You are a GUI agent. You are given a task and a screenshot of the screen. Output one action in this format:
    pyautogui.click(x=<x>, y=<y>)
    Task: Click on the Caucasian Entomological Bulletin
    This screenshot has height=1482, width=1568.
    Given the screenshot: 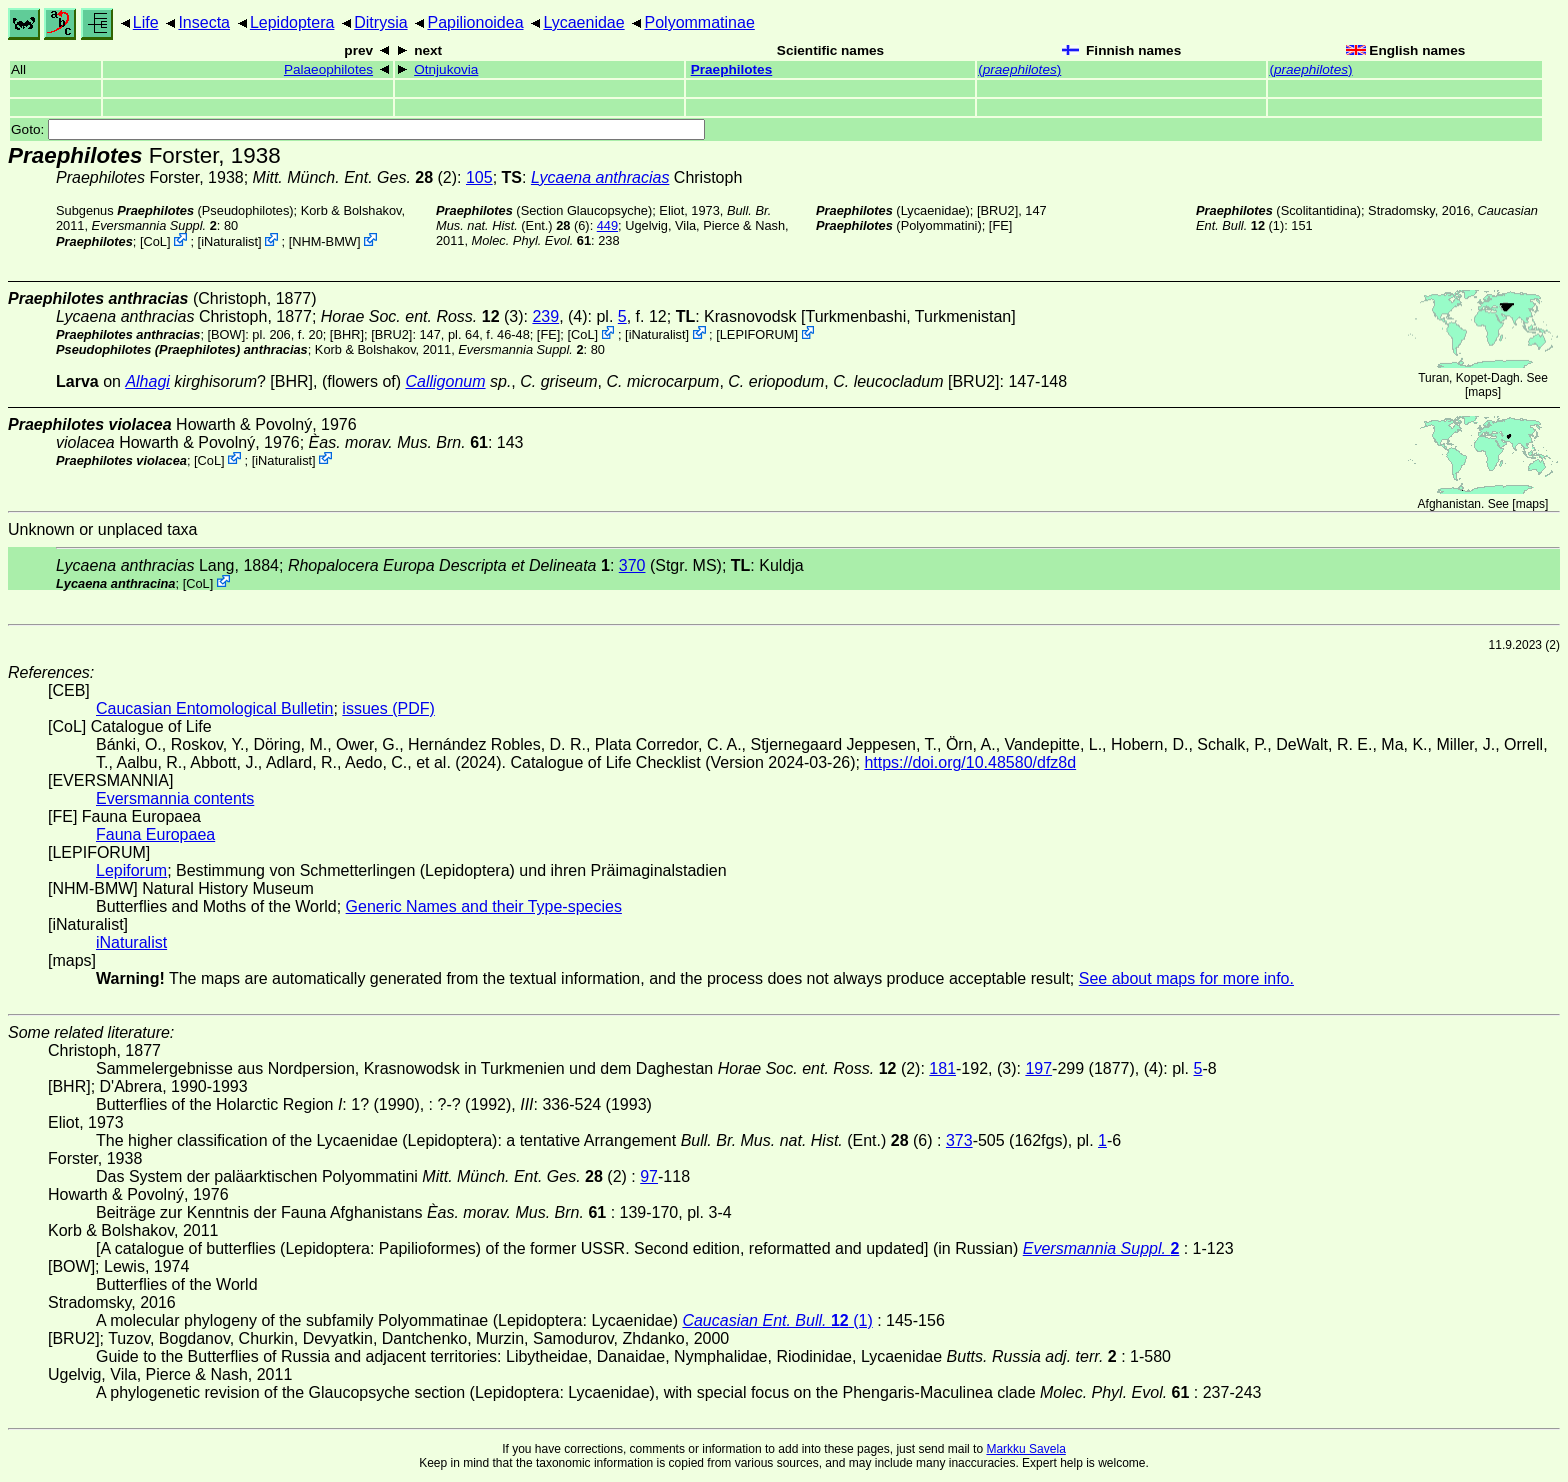 What is the action you would take?
    pyautogui.click(x=214, y=708)
    